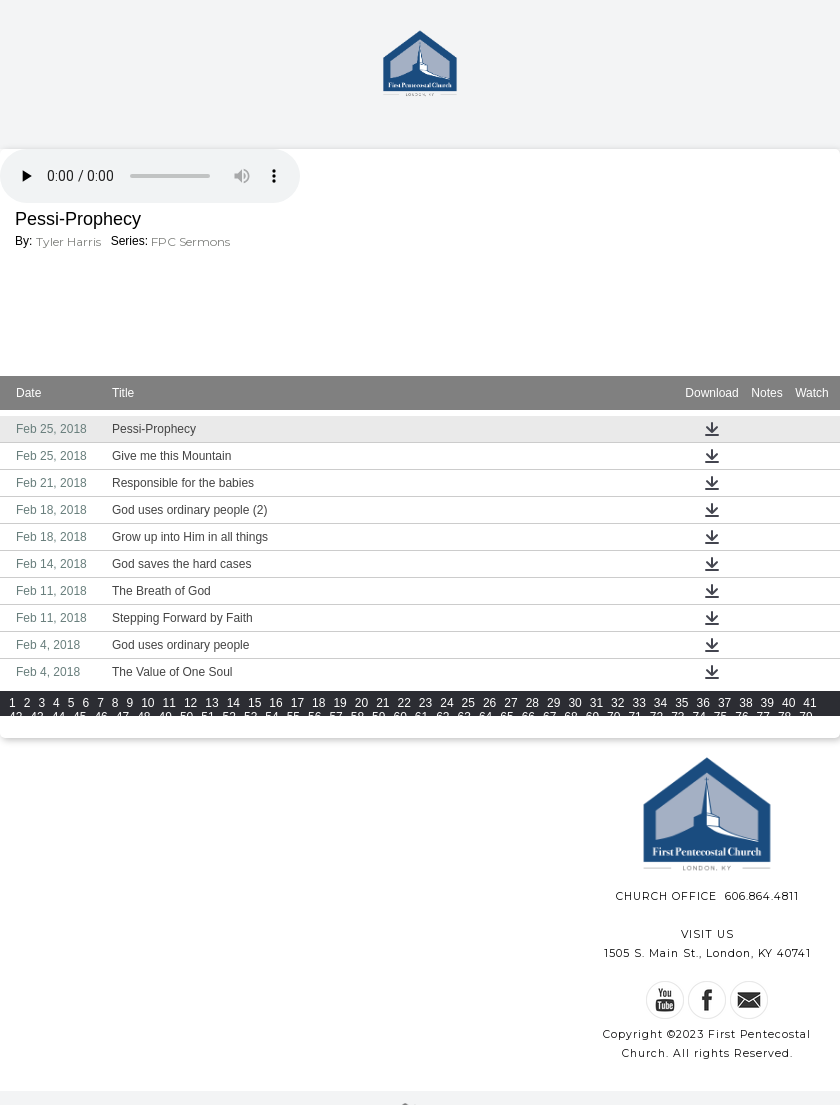 Image resolution: width=840 pixels, height=1105 pixels. Describe the element at coordinates (36, 717) in the screenshot. I see `43` at that location.